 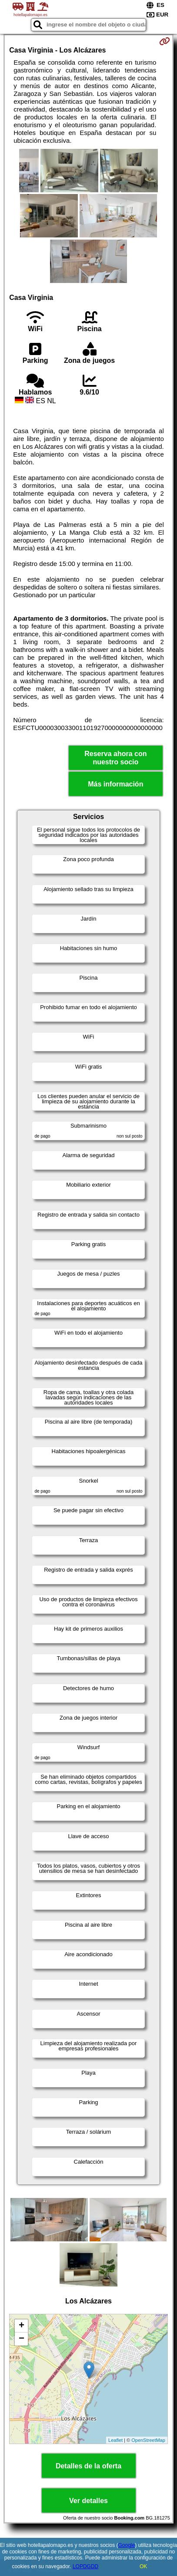 What do you see at coordinates (88, 2466) in the screenshot?
I see `Detalles de la oferta` at bounding box center [88, 2466].